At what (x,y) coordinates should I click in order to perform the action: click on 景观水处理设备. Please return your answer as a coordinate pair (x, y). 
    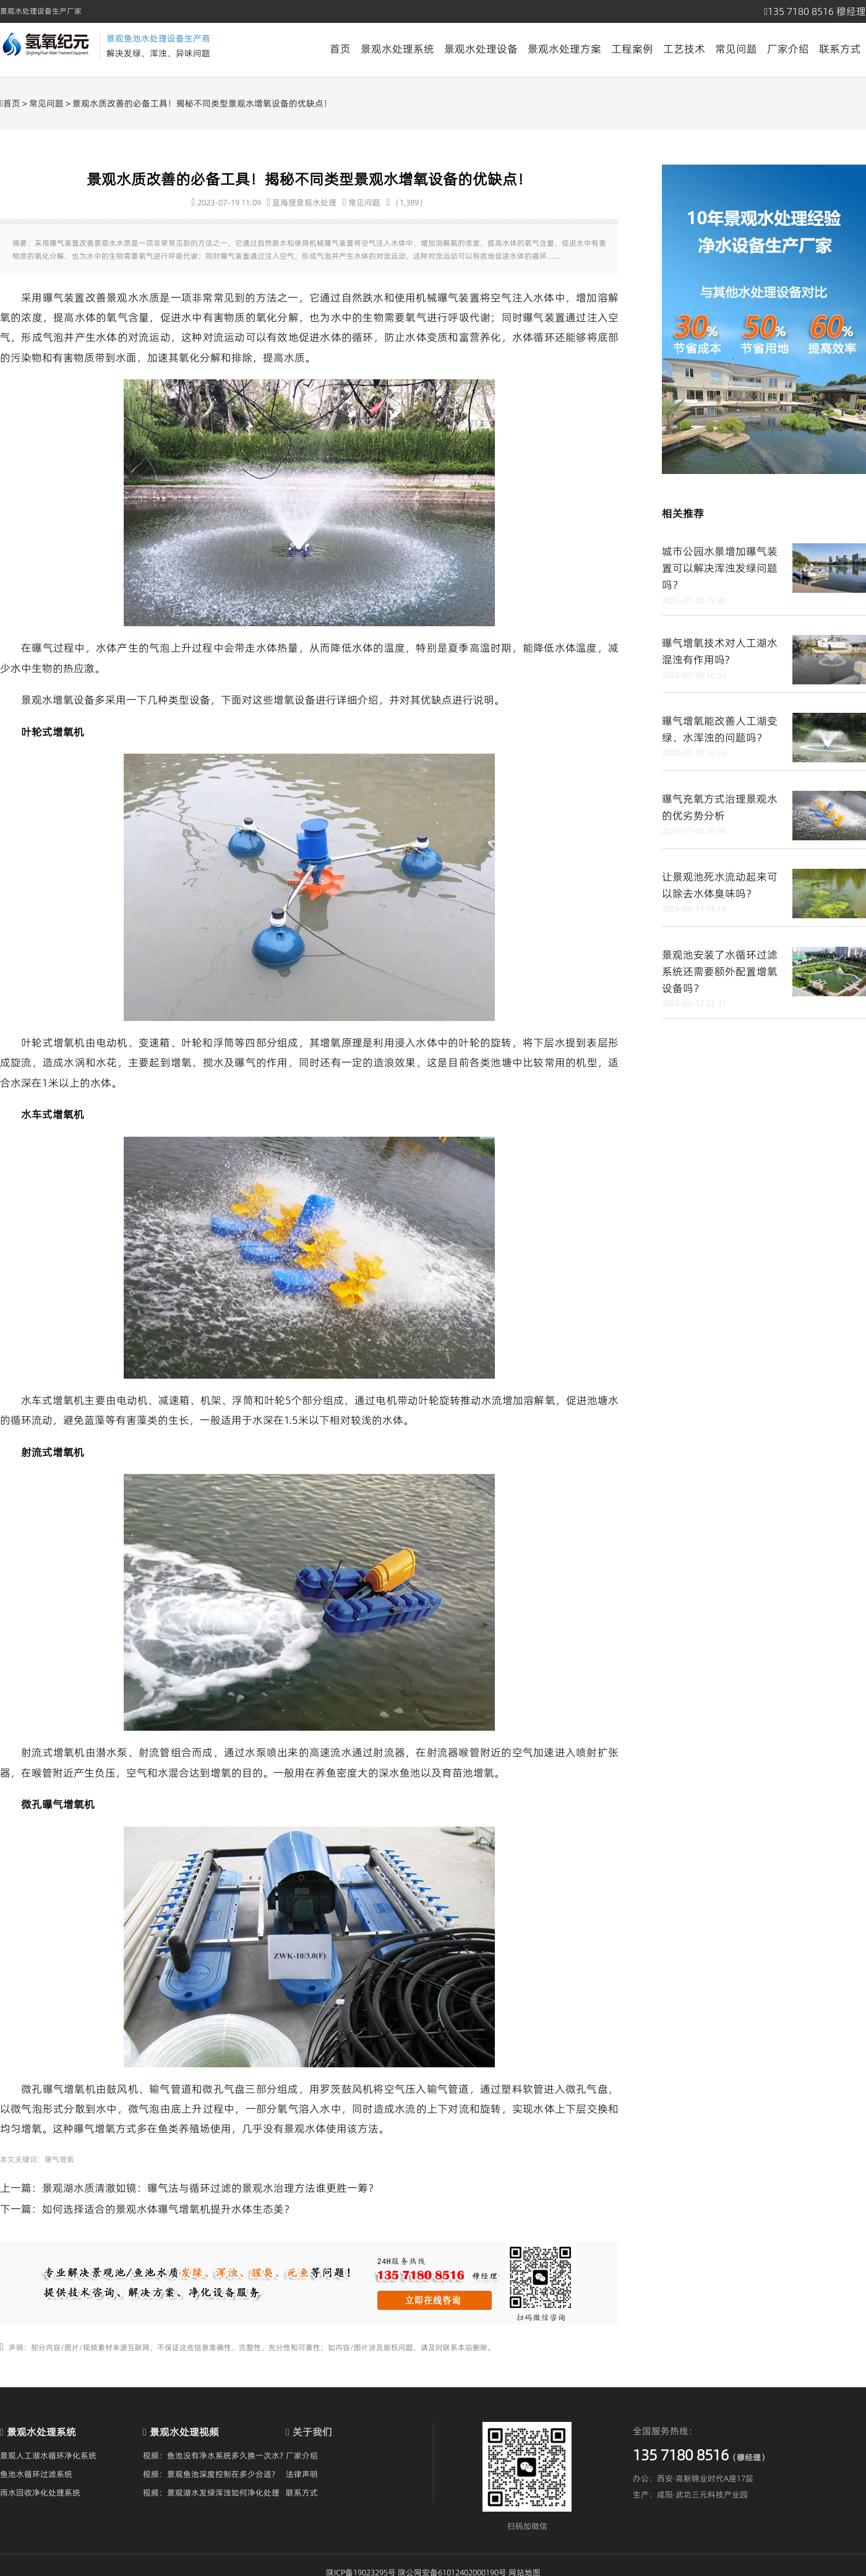
    Looking at the image, I should click on (481, 48).